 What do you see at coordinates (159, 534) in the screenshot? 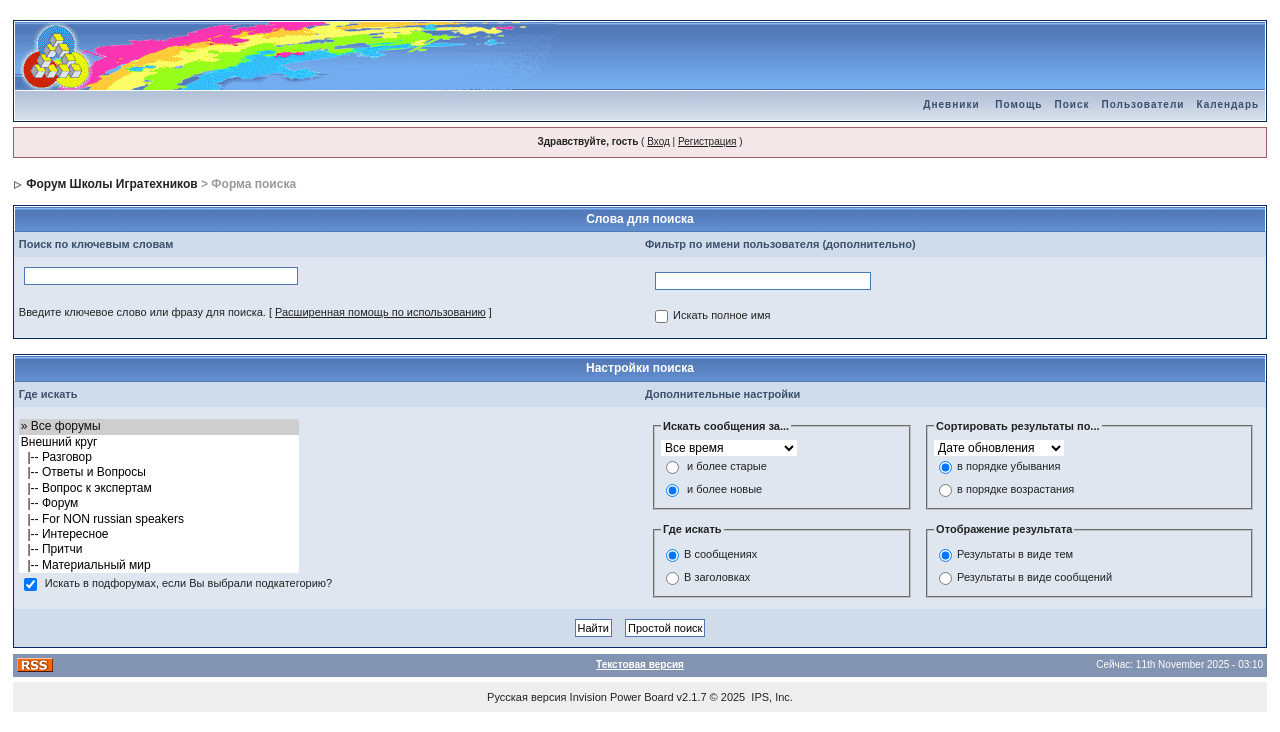
I see `|-- Интересное` at bounding box center [159, 534].